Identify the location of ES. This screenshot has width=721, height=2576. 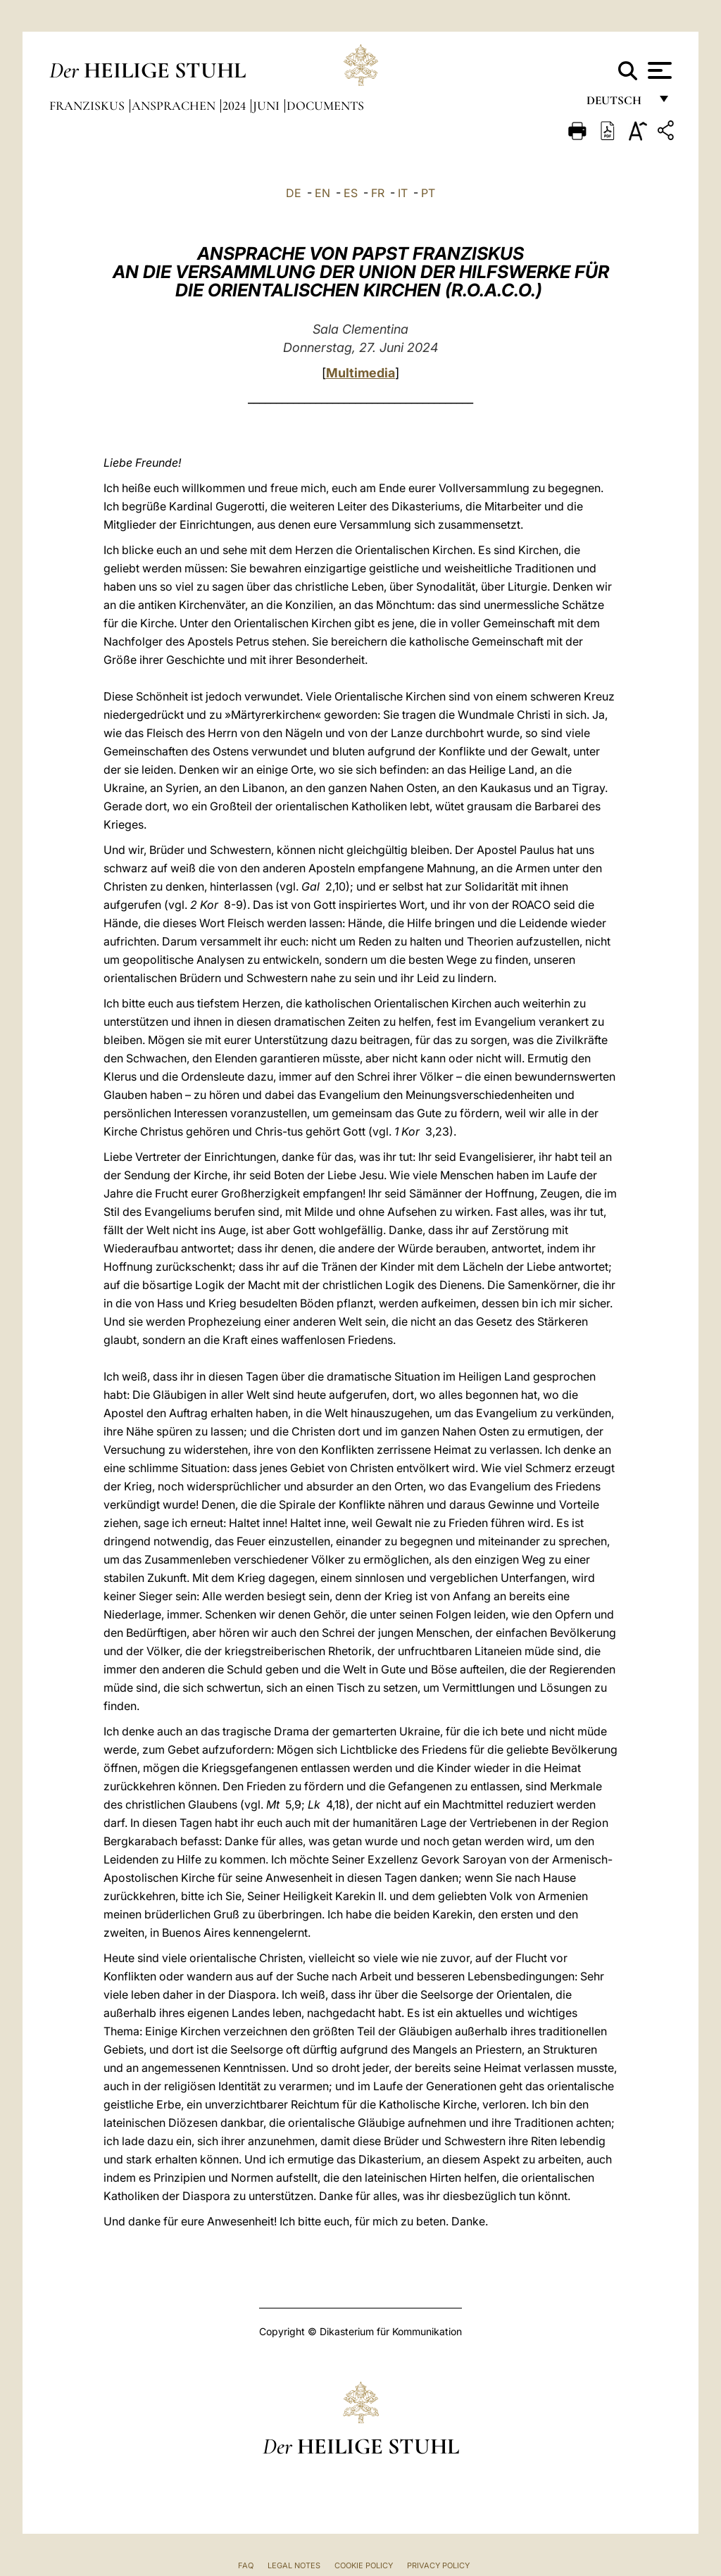
(351, 193).